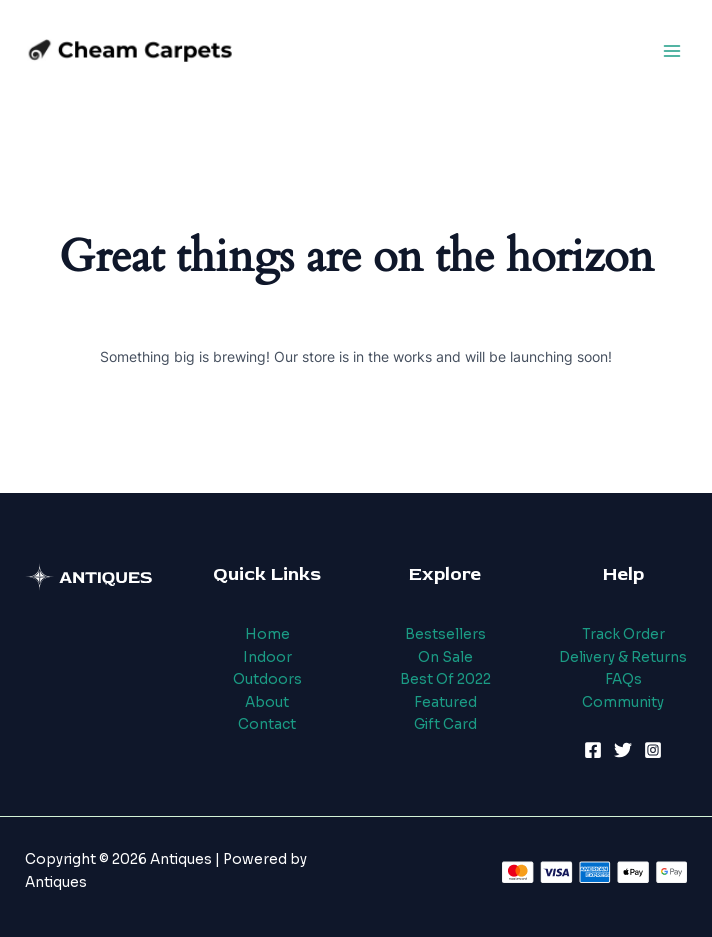  What do you see at coordinates (445, 634) in the screenshot?
I see `Bestsellers` at bounding box center [445, 634].